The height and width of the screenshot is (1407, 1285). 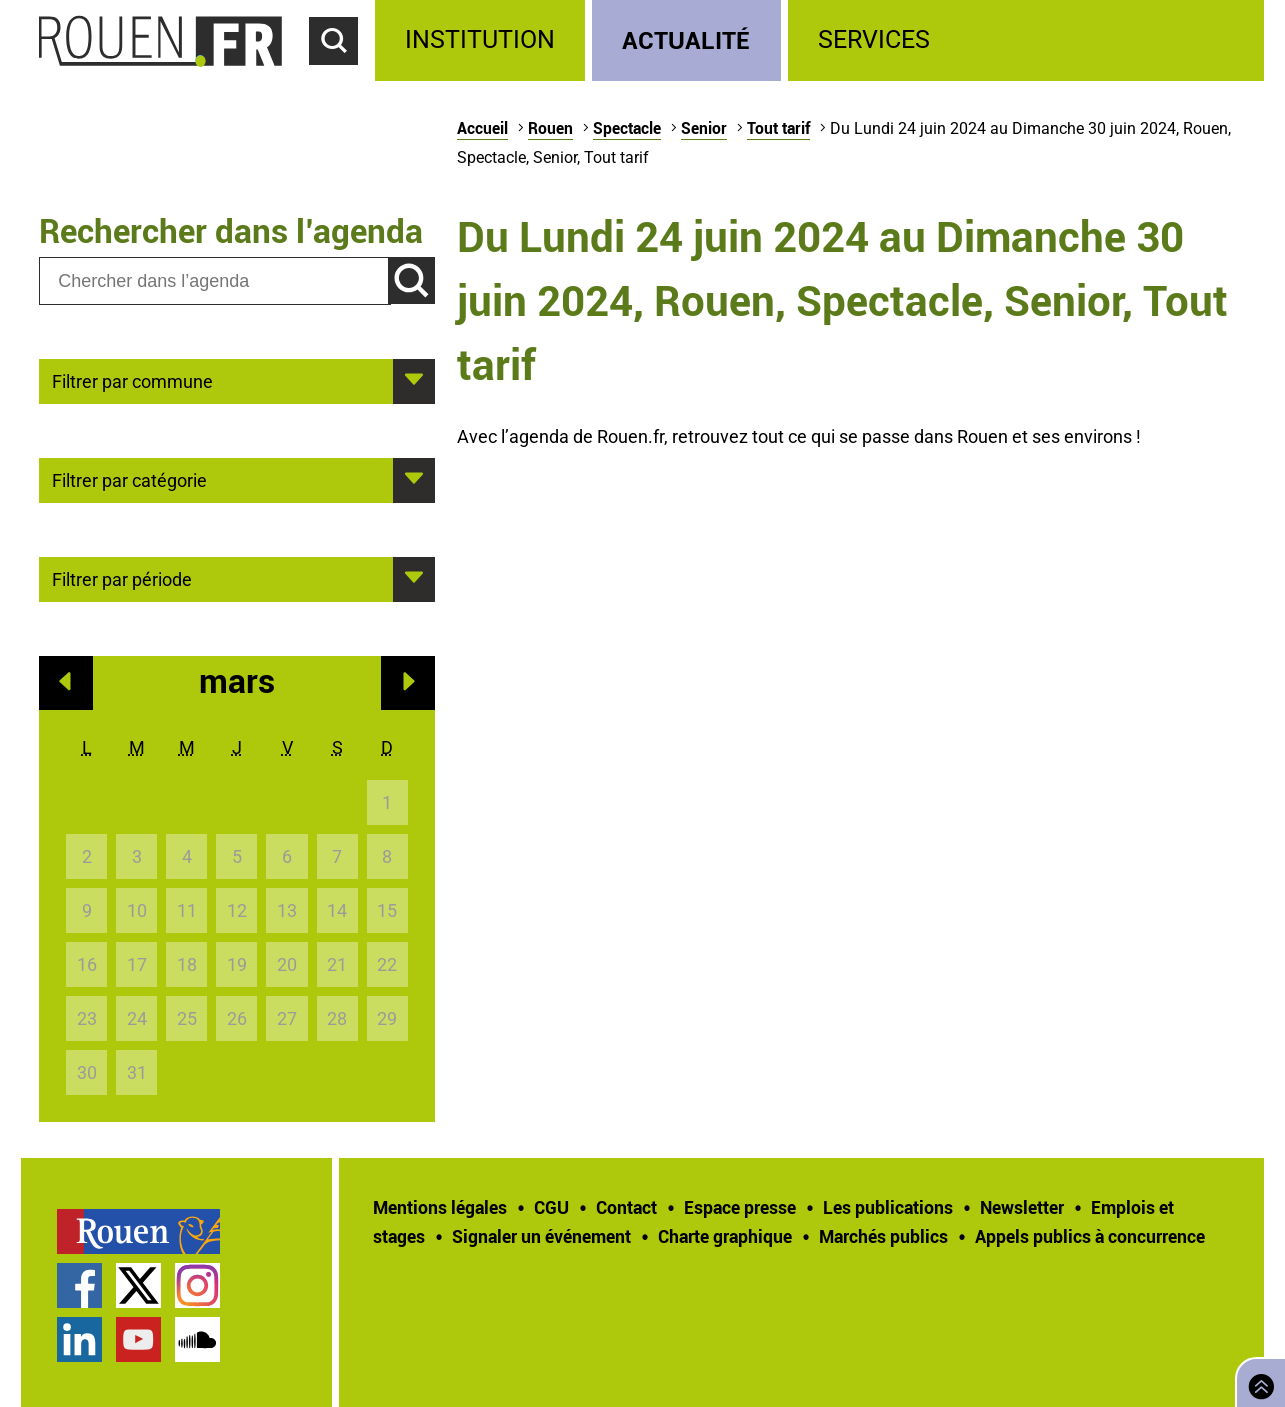 What do you see at coordinates (551, 1207) in the screenshot?
I see `CGU` at bounding box center [551, 1207].